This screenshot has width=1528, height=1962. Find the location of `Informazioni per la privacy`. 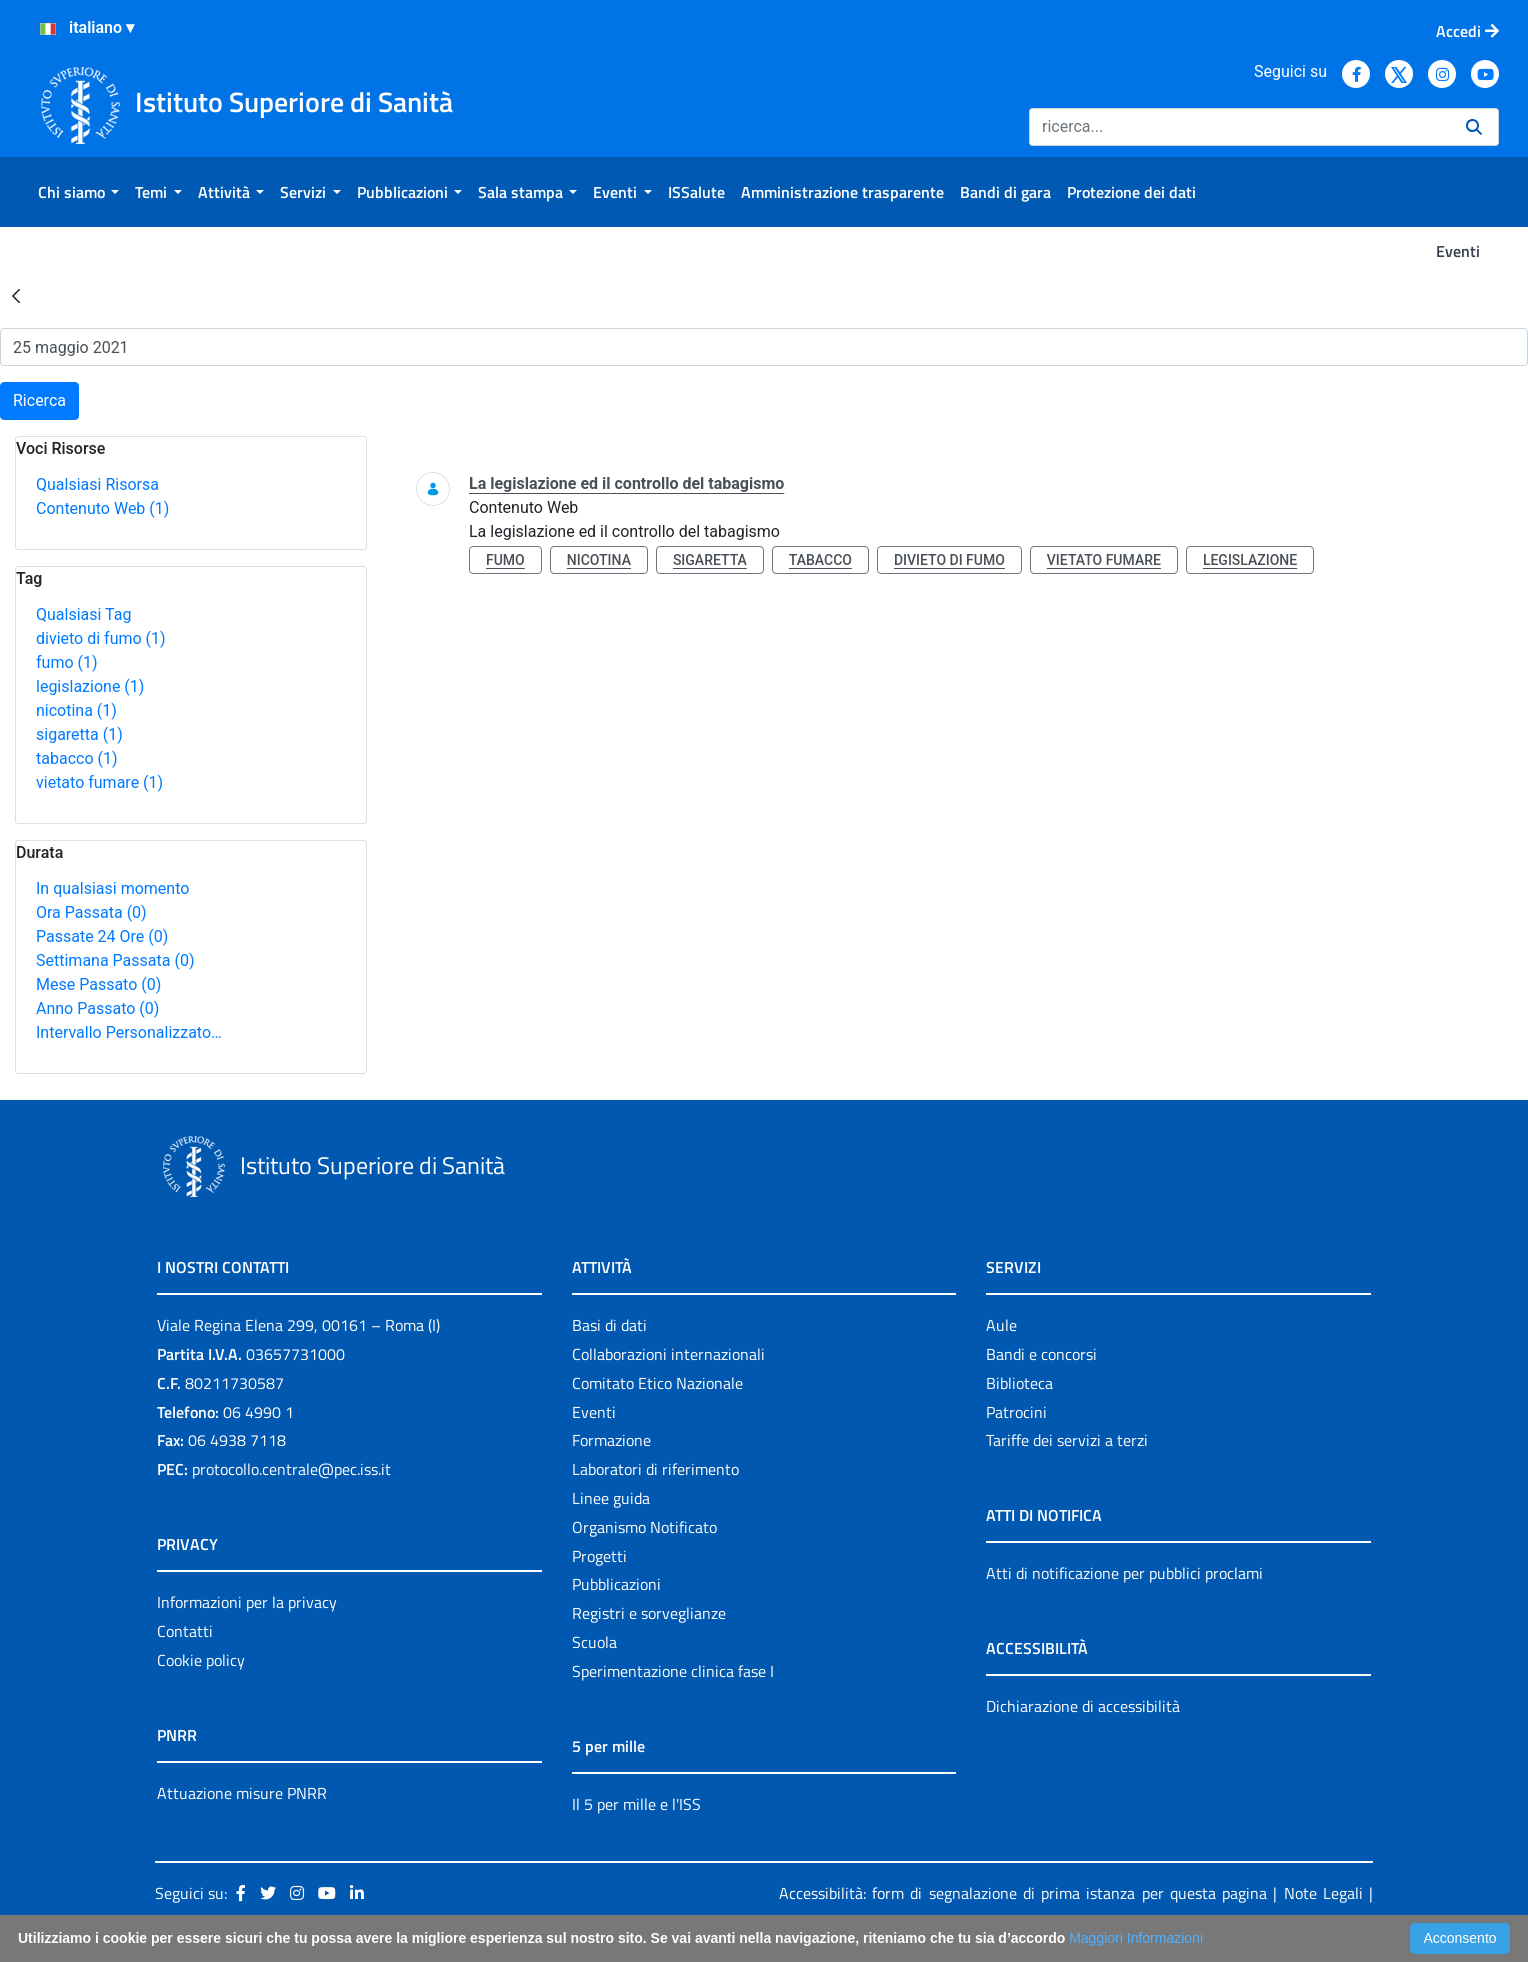

Informazioni per la privacy is located at coordinates (247, 1602).